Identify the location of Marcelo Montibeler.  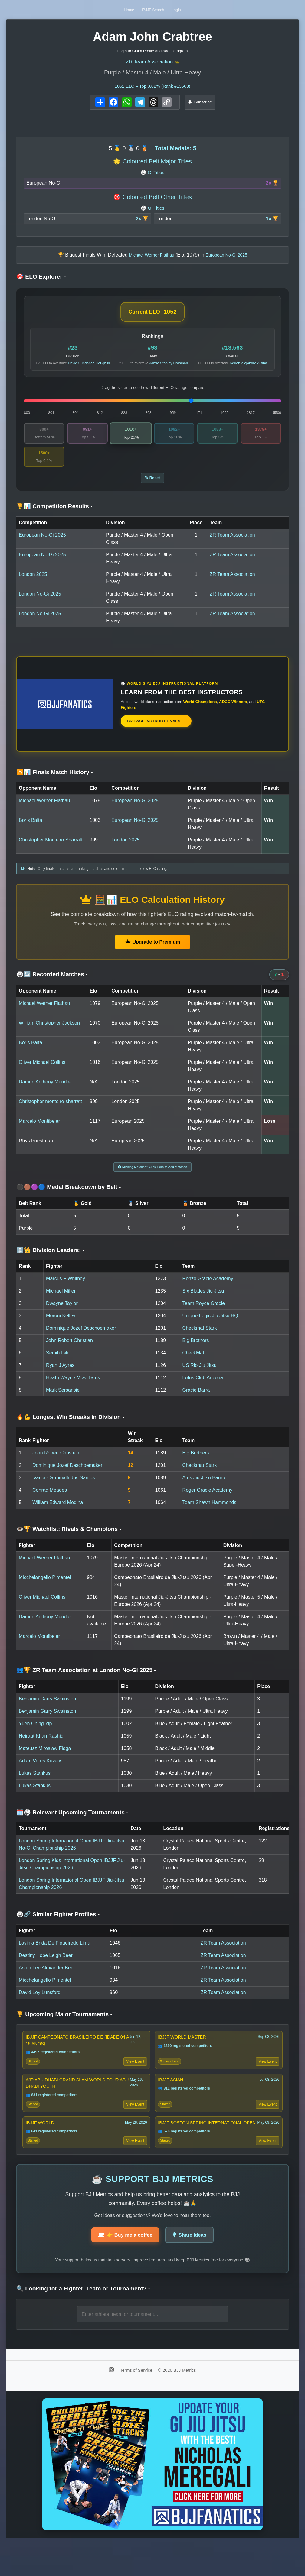
(39, 1129).